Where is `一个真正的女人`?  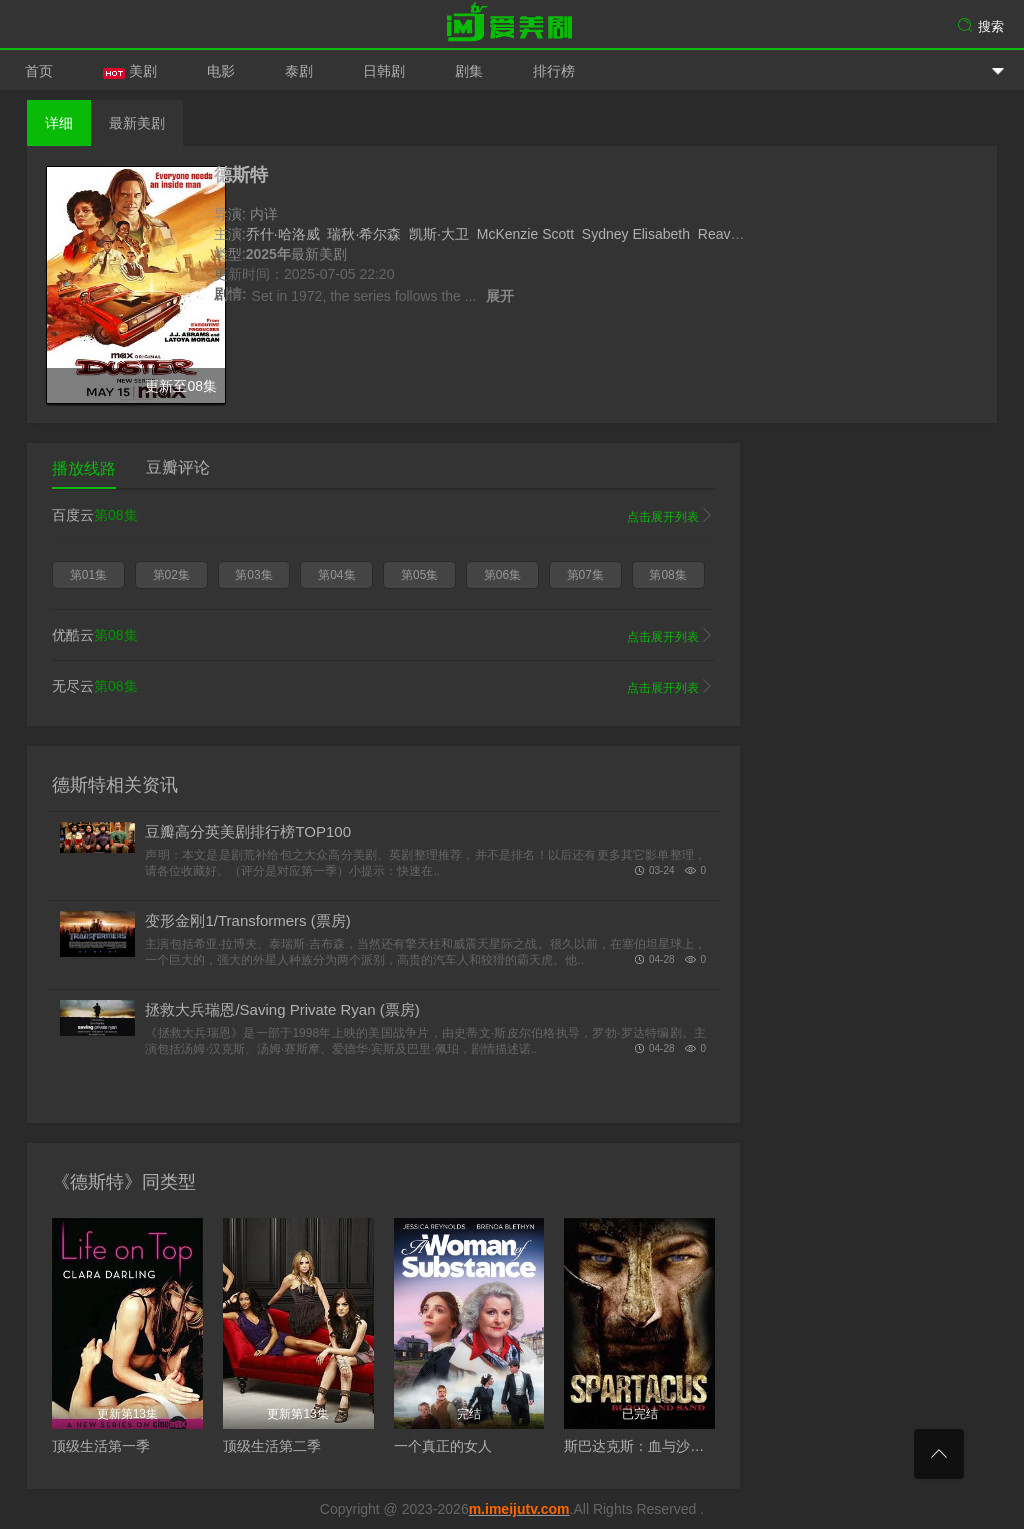 一个真正的女人 is located at coordinates (443, 1446).